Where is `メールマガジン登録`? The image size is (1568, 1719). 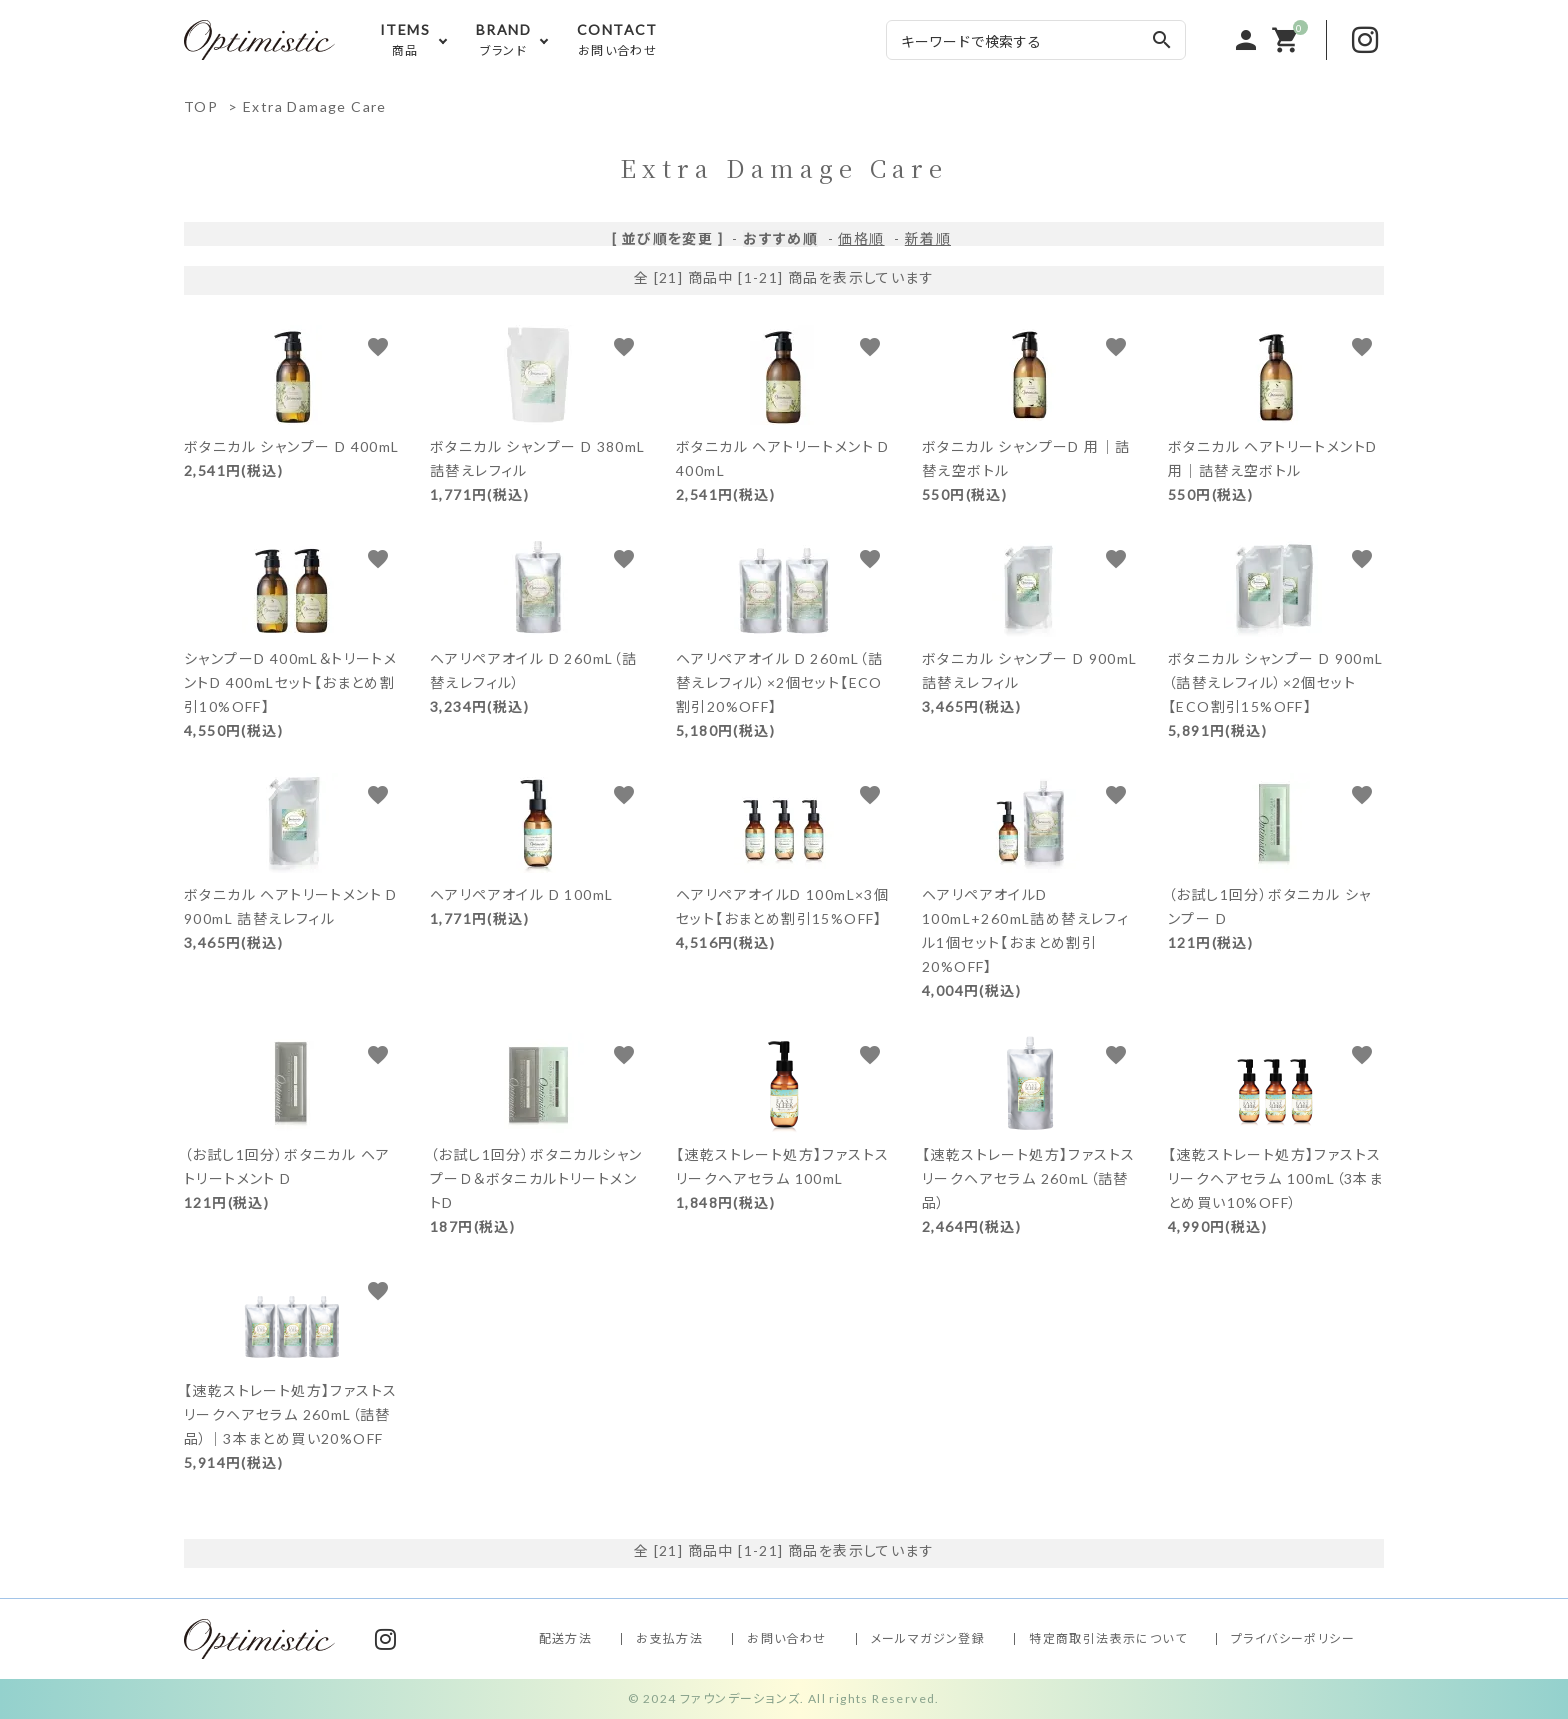
メールマガジン登録 is located at coordinates (928, 1638).